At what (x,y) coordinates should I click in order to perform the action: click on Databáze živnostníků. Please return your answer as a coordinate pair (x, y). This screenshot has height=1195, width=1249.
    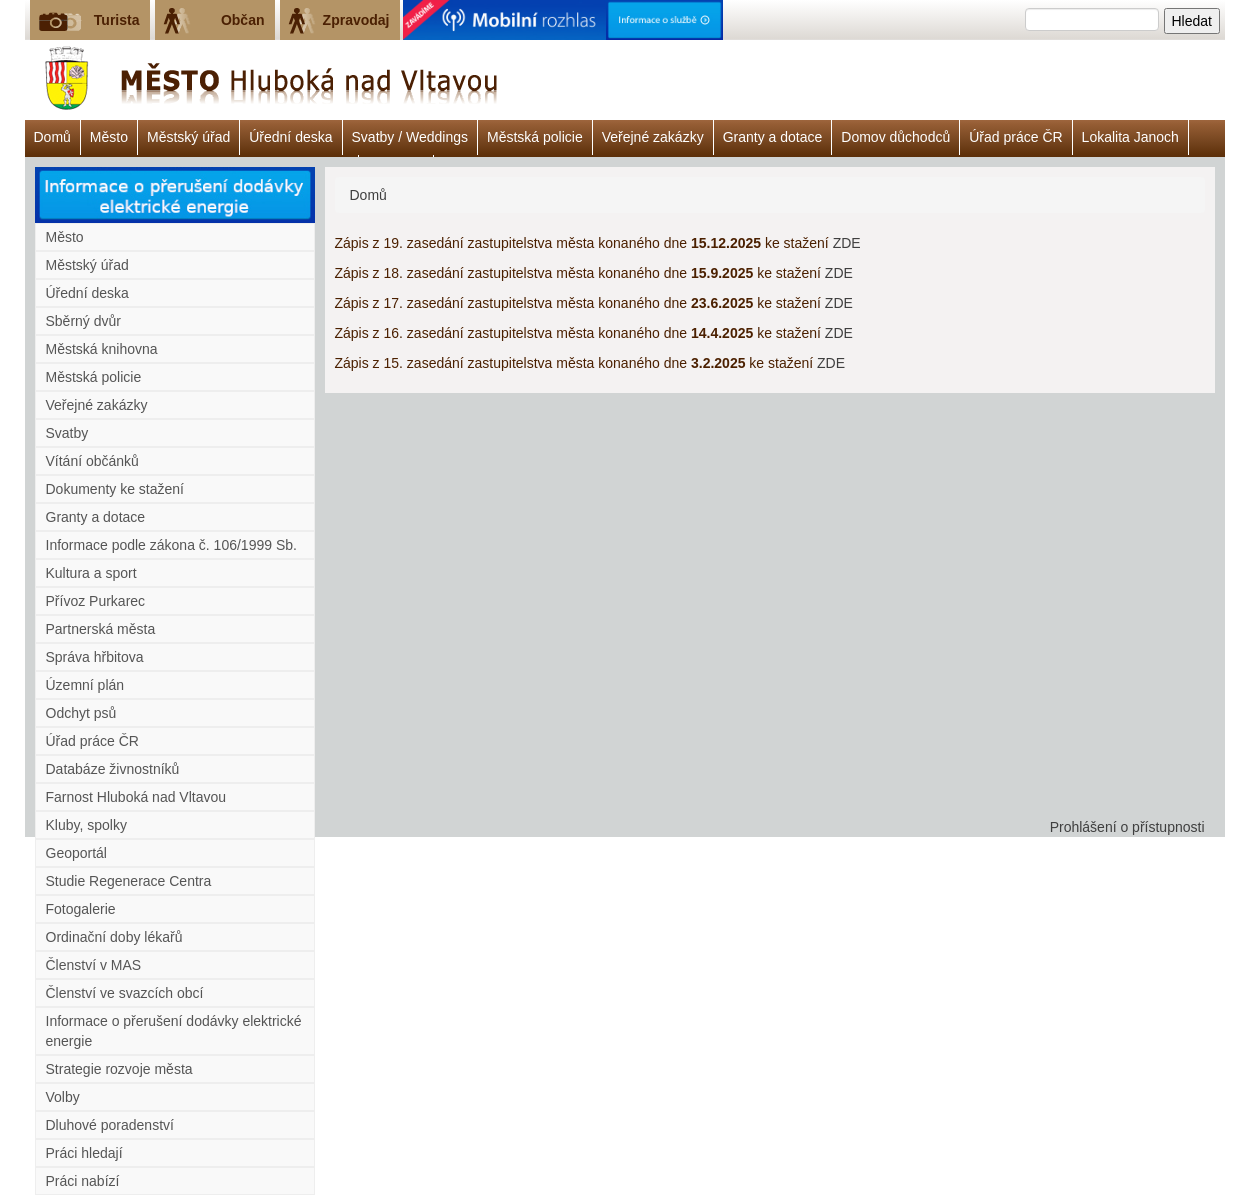
    Looking at the image, I should click on (113, 769).